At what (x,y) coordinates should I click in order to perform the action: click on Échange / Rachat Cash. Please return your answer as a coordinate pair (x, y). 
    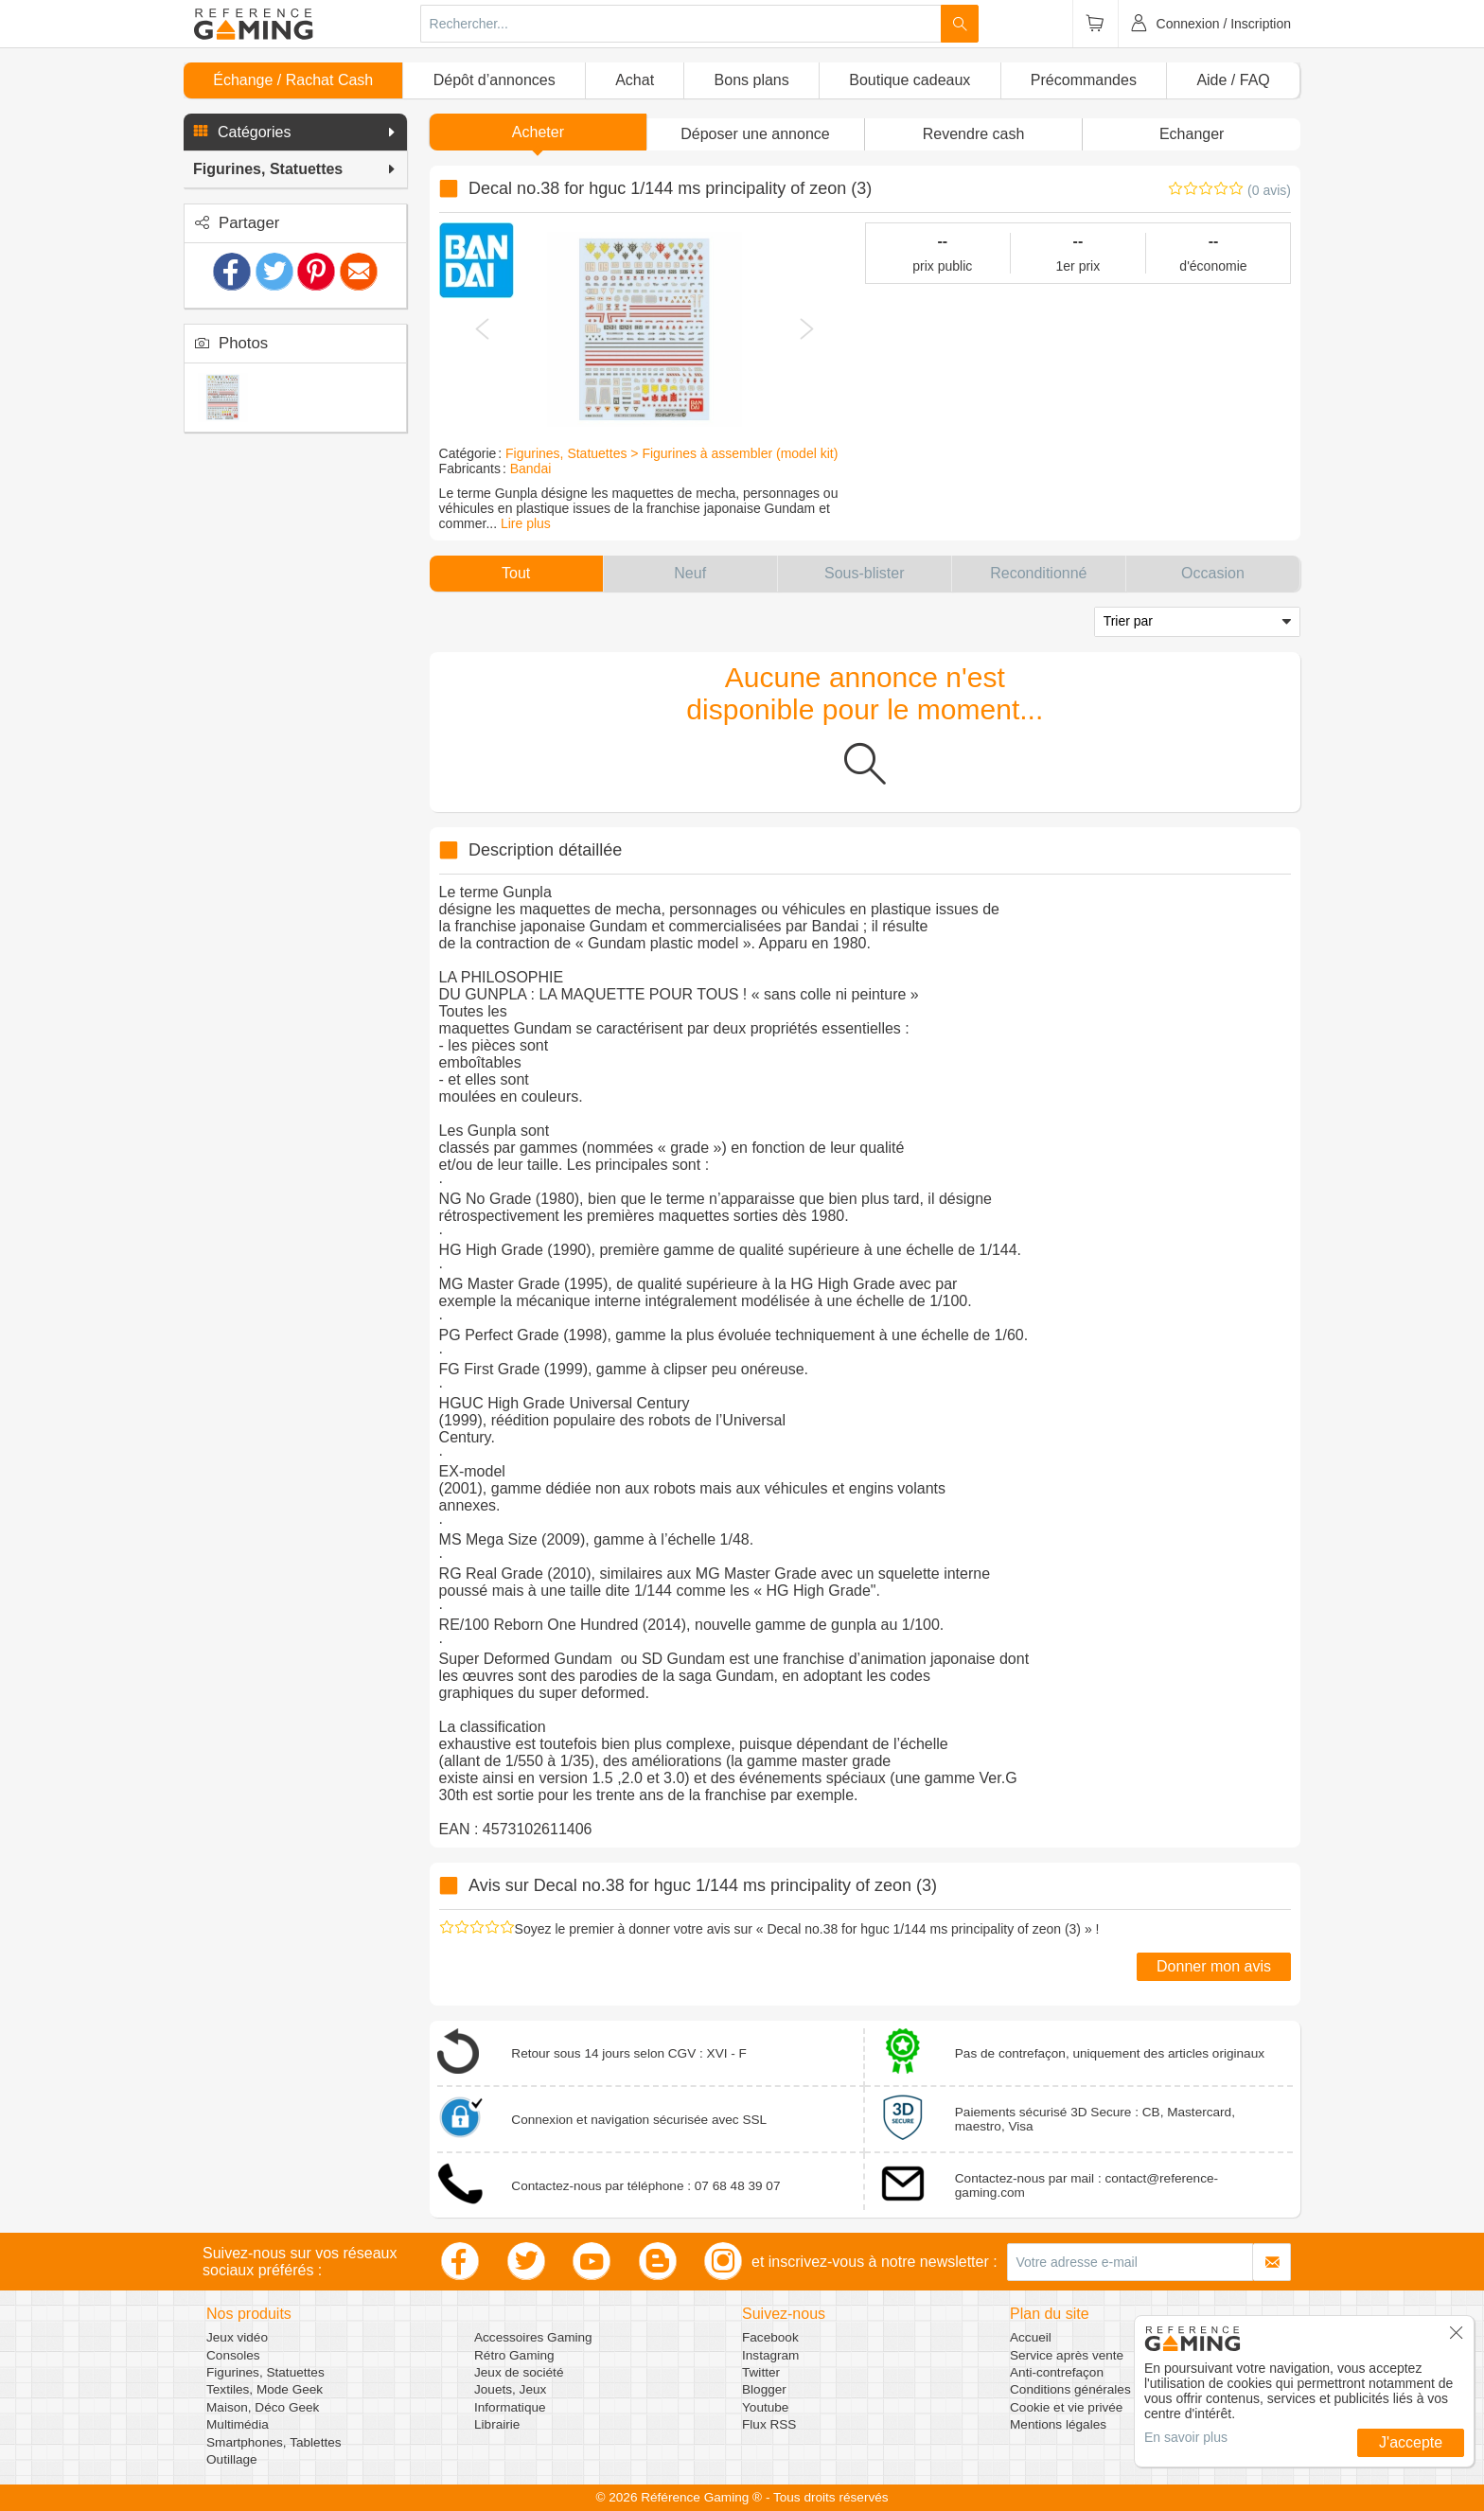
    Looking at the image, I should click on (293, 80).